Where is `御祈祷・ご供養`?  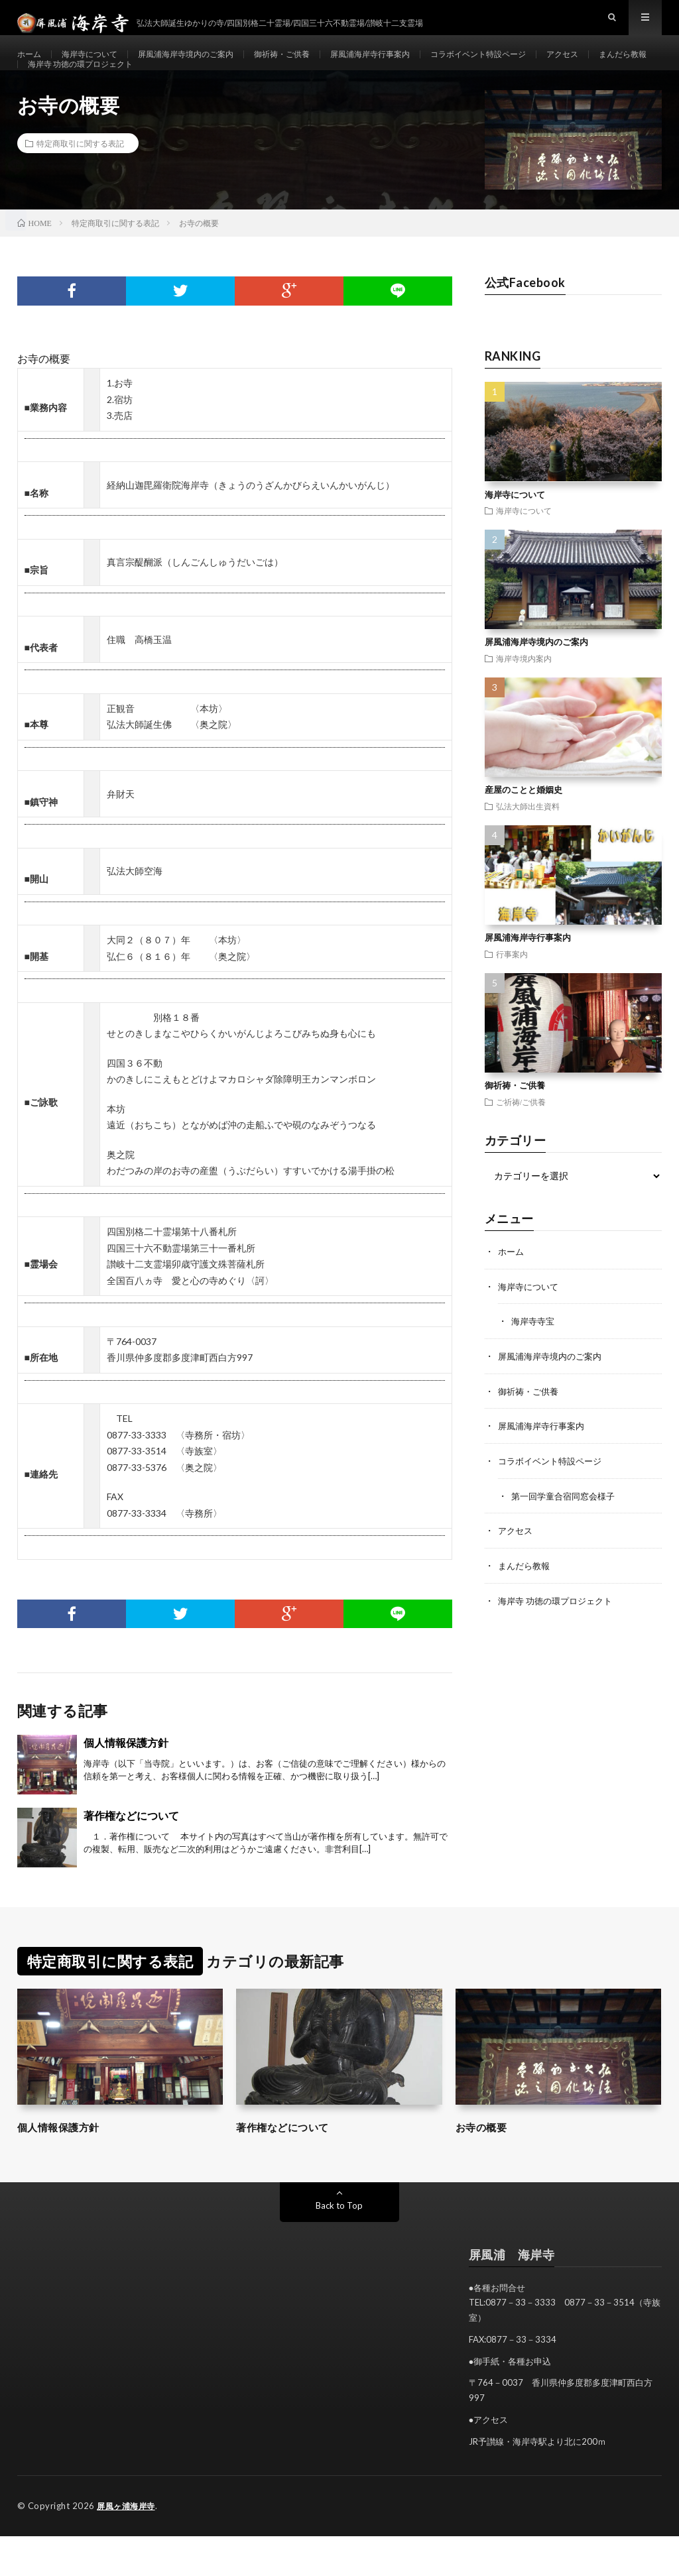
御祈祷・ご供養 is located at coordinates (315, 66).